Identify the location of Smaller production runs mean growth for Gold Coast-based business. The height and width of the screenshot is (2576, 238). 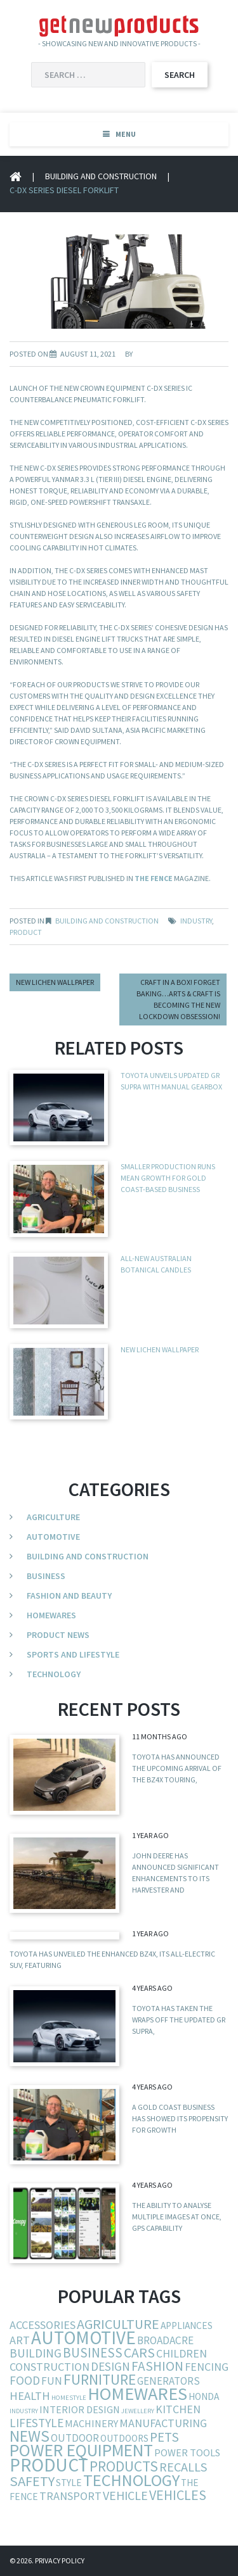
(168, 1178).